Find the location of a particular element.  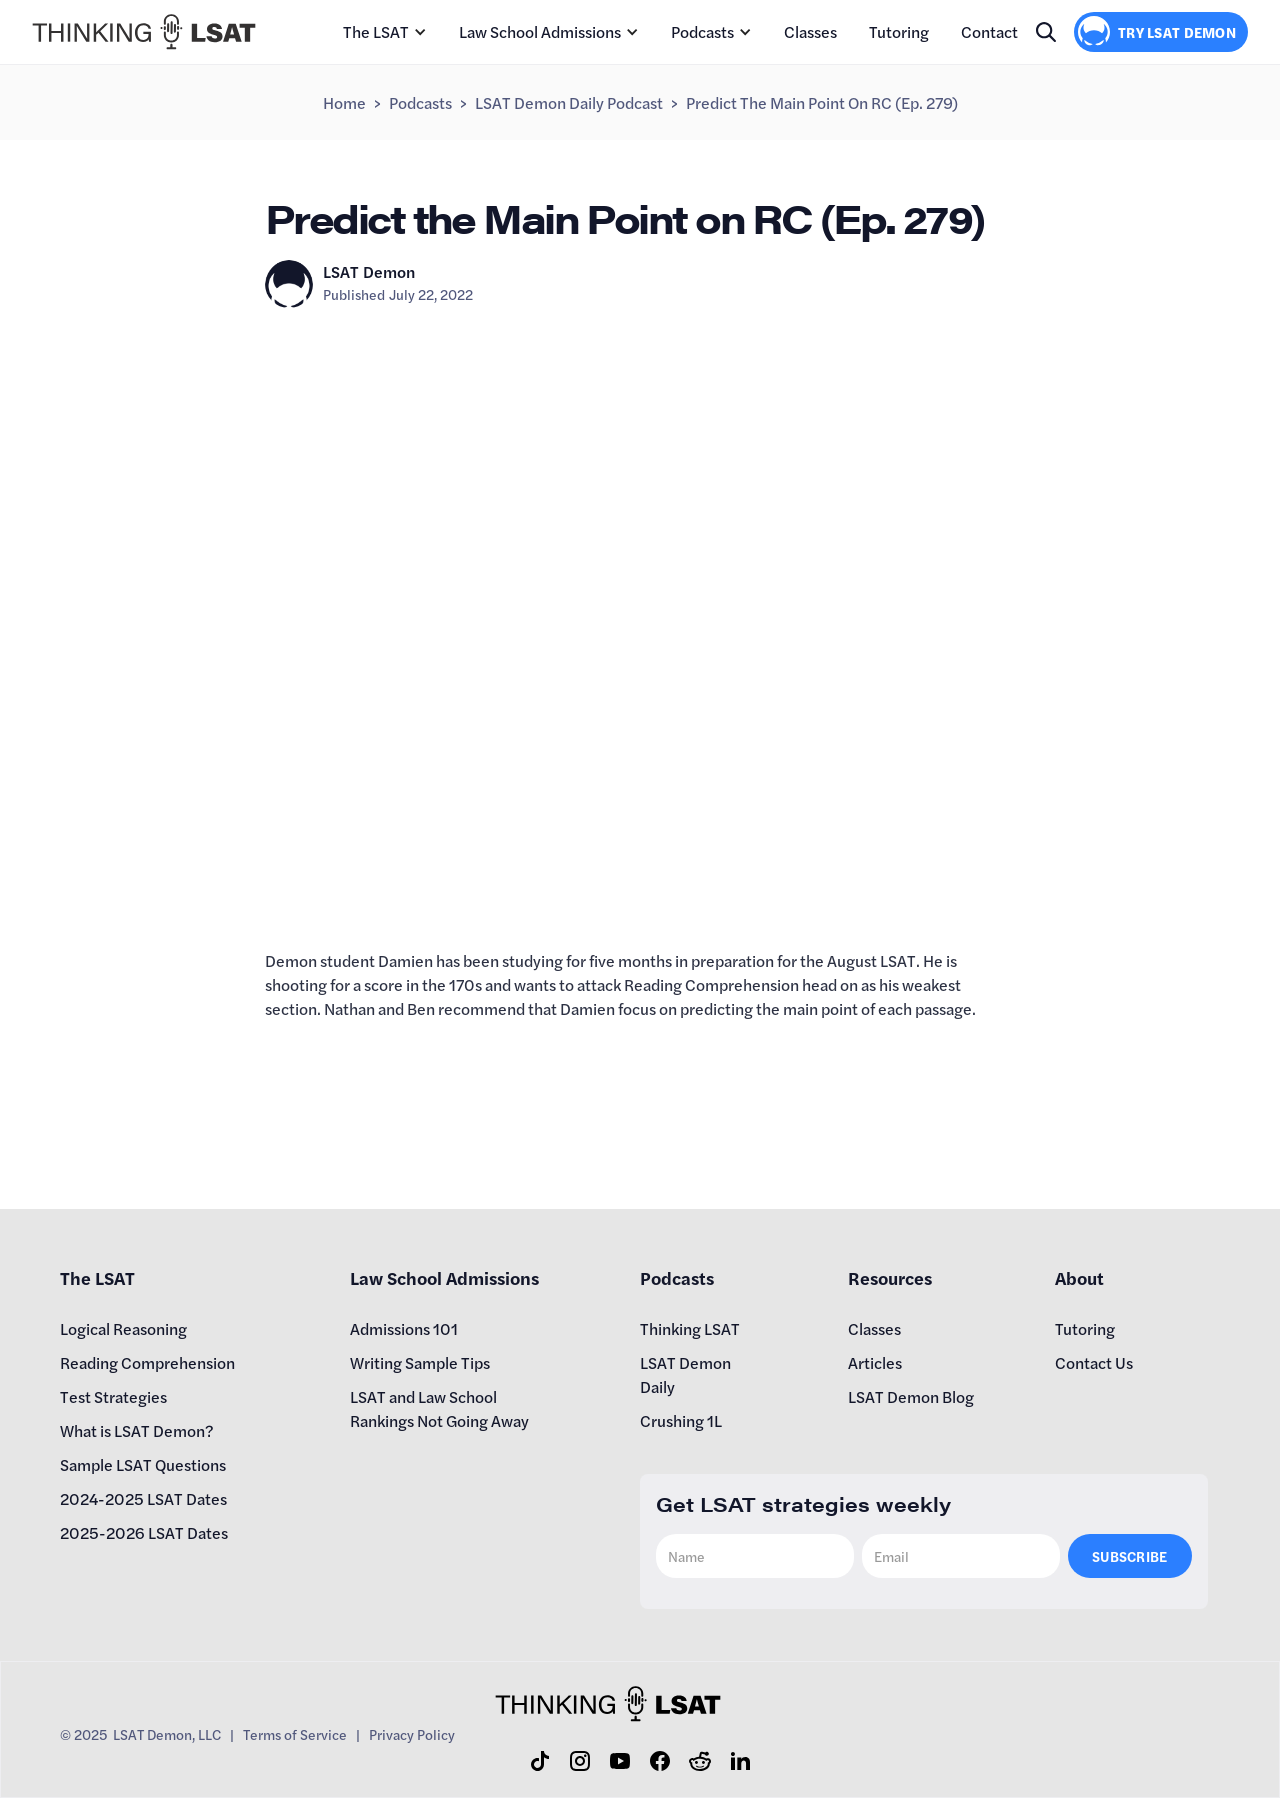

Tutoring is located at coordinates (899, 31).